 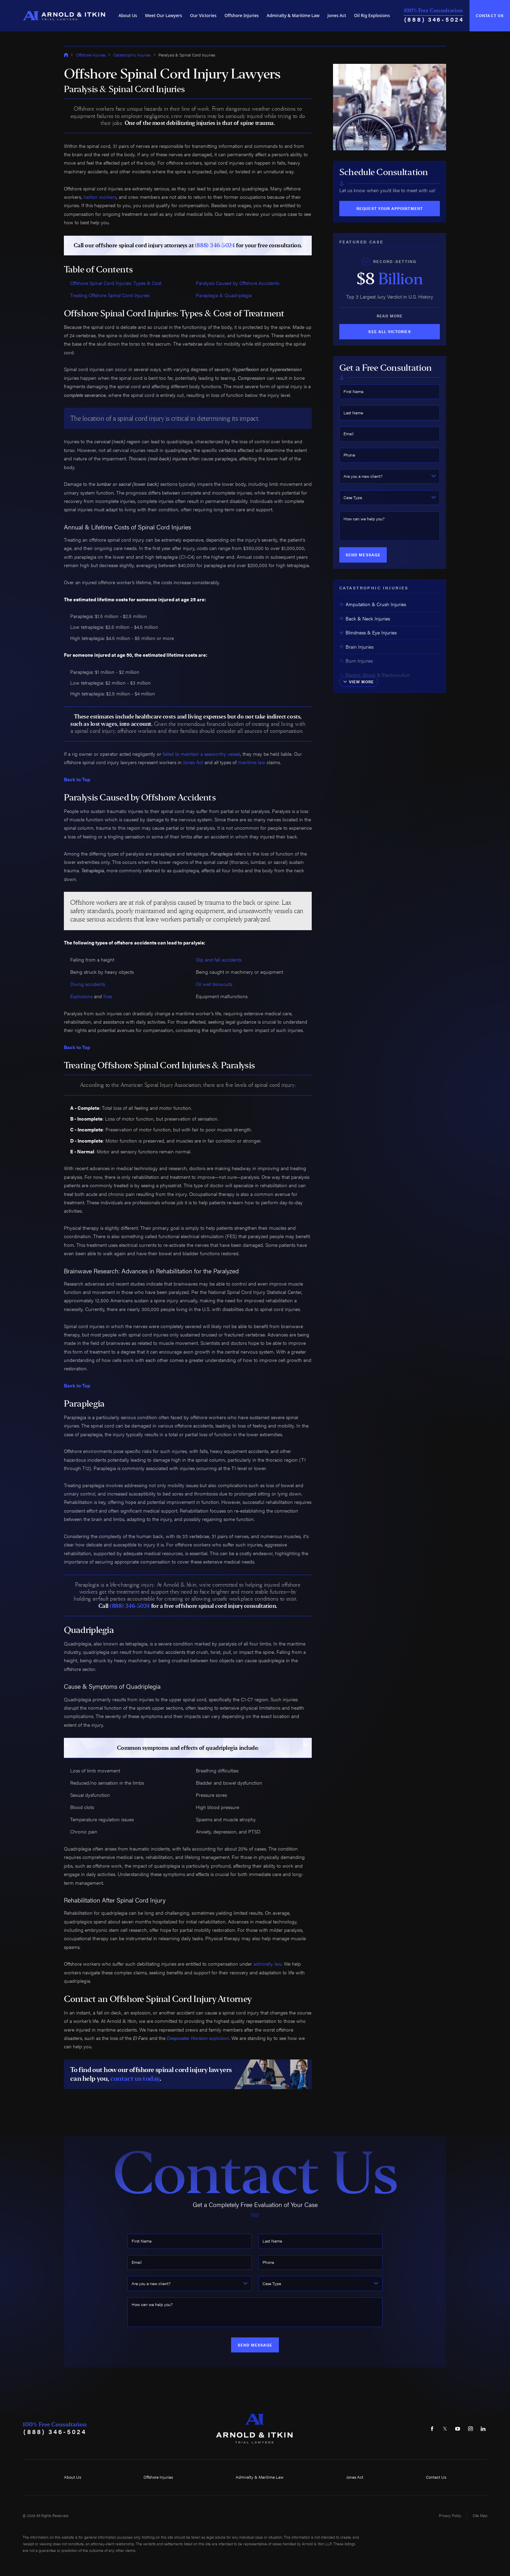 What do you see at coordinates (201, 754) in the screenshot?
I see `failed to maintain a seaworthy vessel` at bounding box center [201, 754].